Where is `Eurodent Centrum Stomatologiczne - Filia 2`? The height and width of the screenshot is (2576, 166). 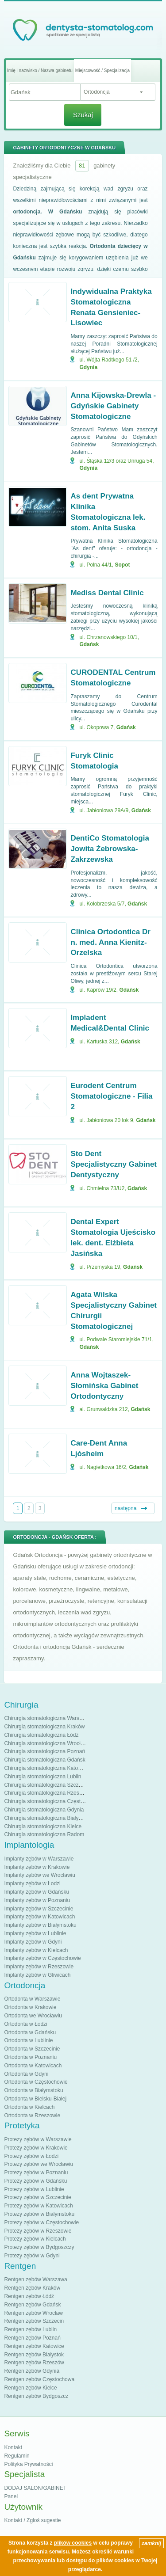 Eurodent Centrum Stomatologiczne - Filia 2 is located at coordinates (111, 1096).